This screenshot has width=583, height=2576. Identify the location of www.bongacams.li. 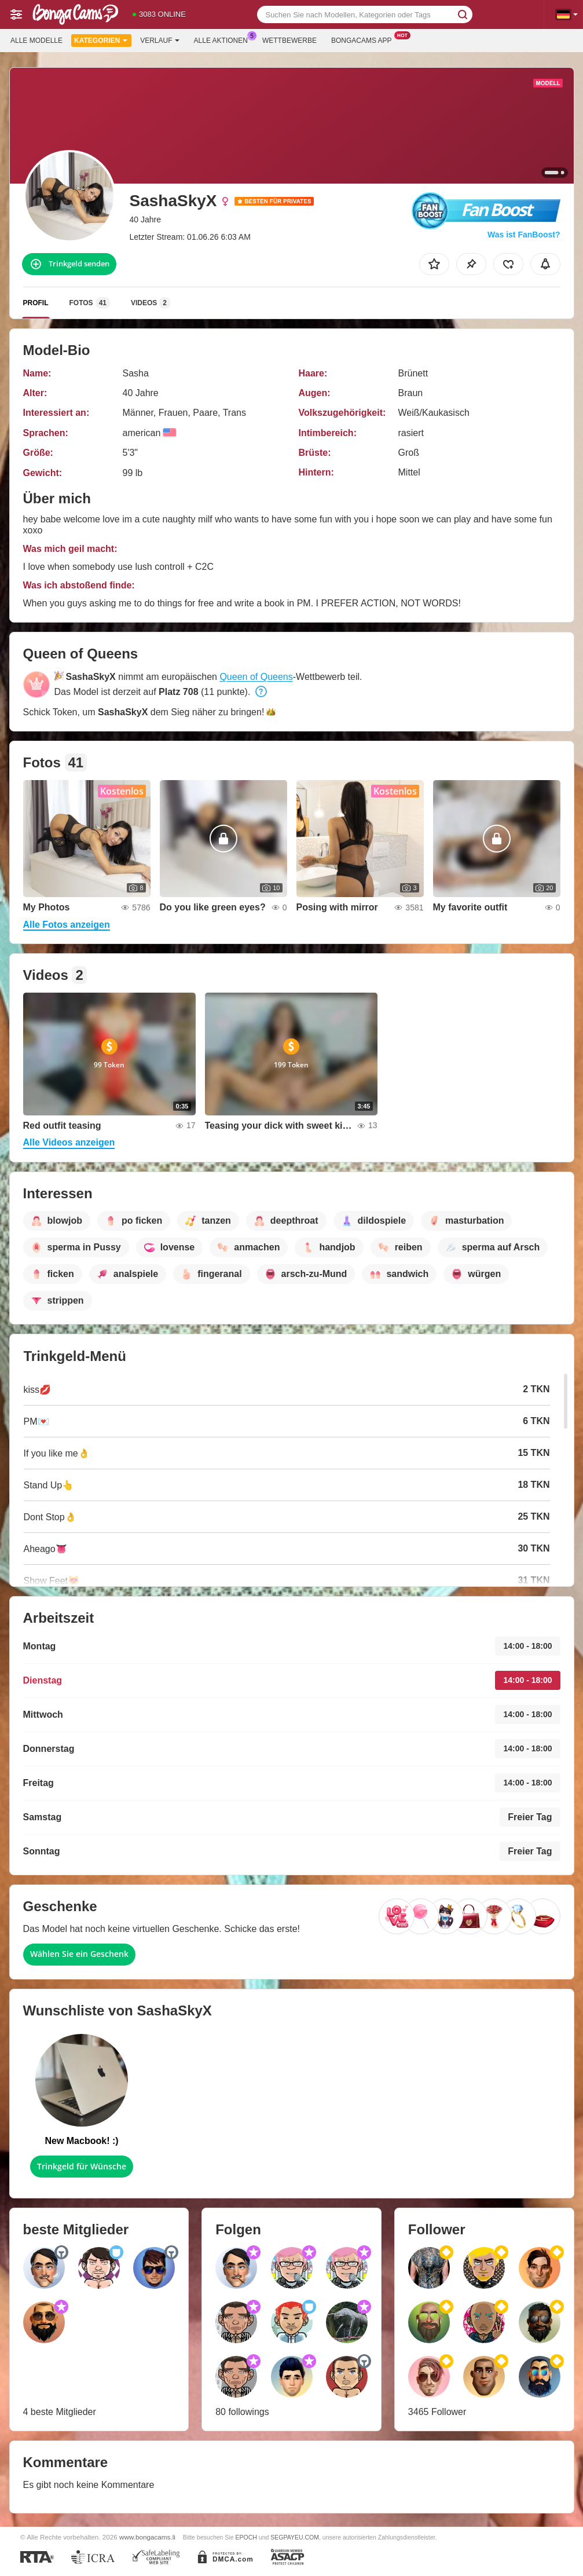
(147, 2537).